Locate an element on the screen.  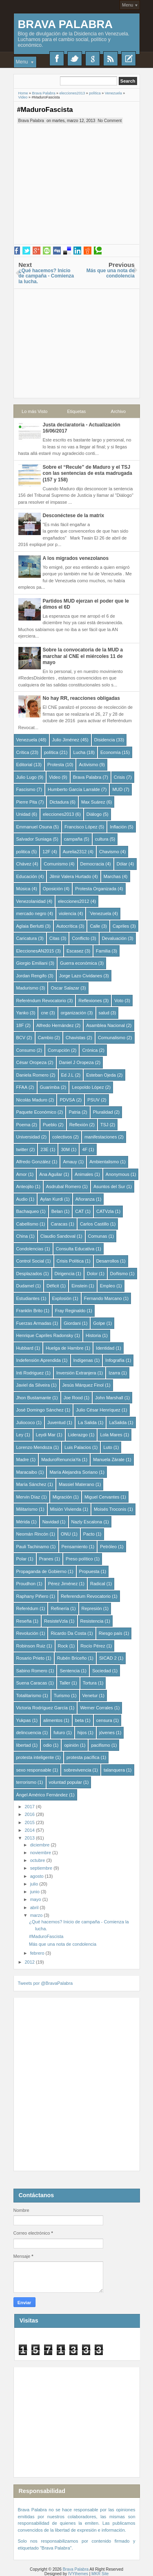
Ana Aguilar is located at coordinates (50, 1174).